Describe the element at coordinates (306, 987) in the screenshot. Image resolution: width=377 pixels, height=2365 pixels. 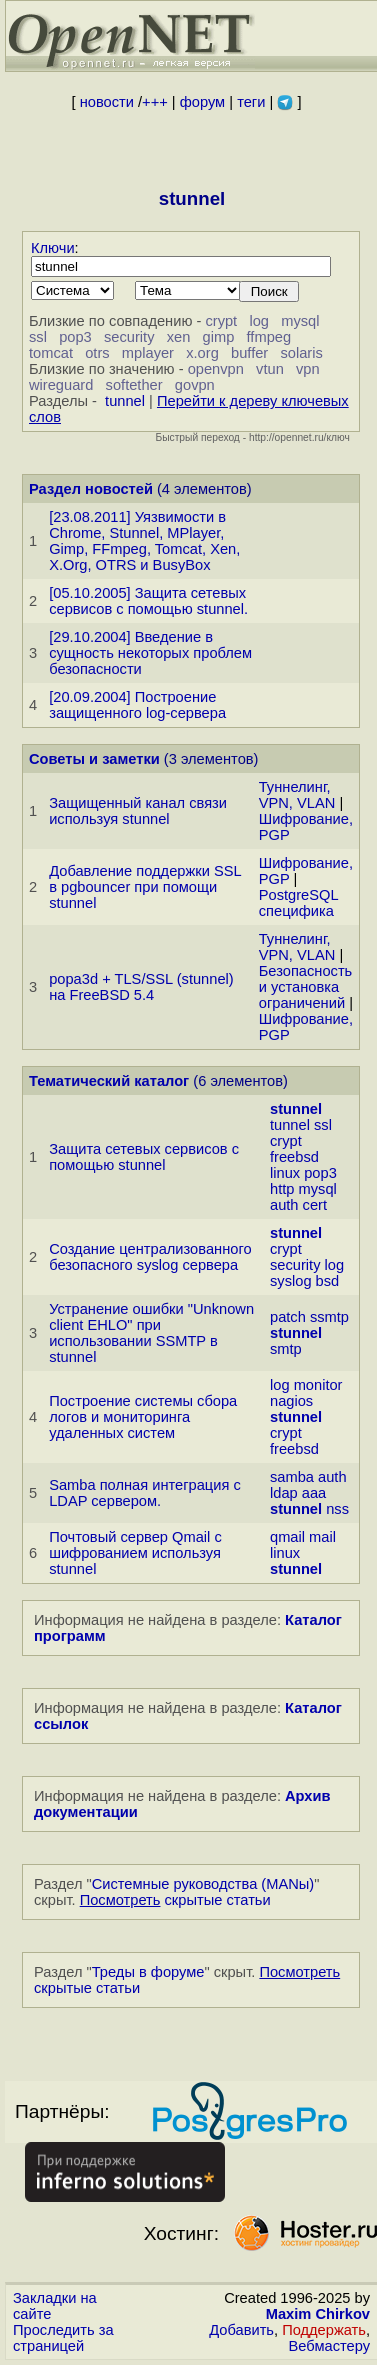
I see `Безопасность и установка ограничений` at that location.